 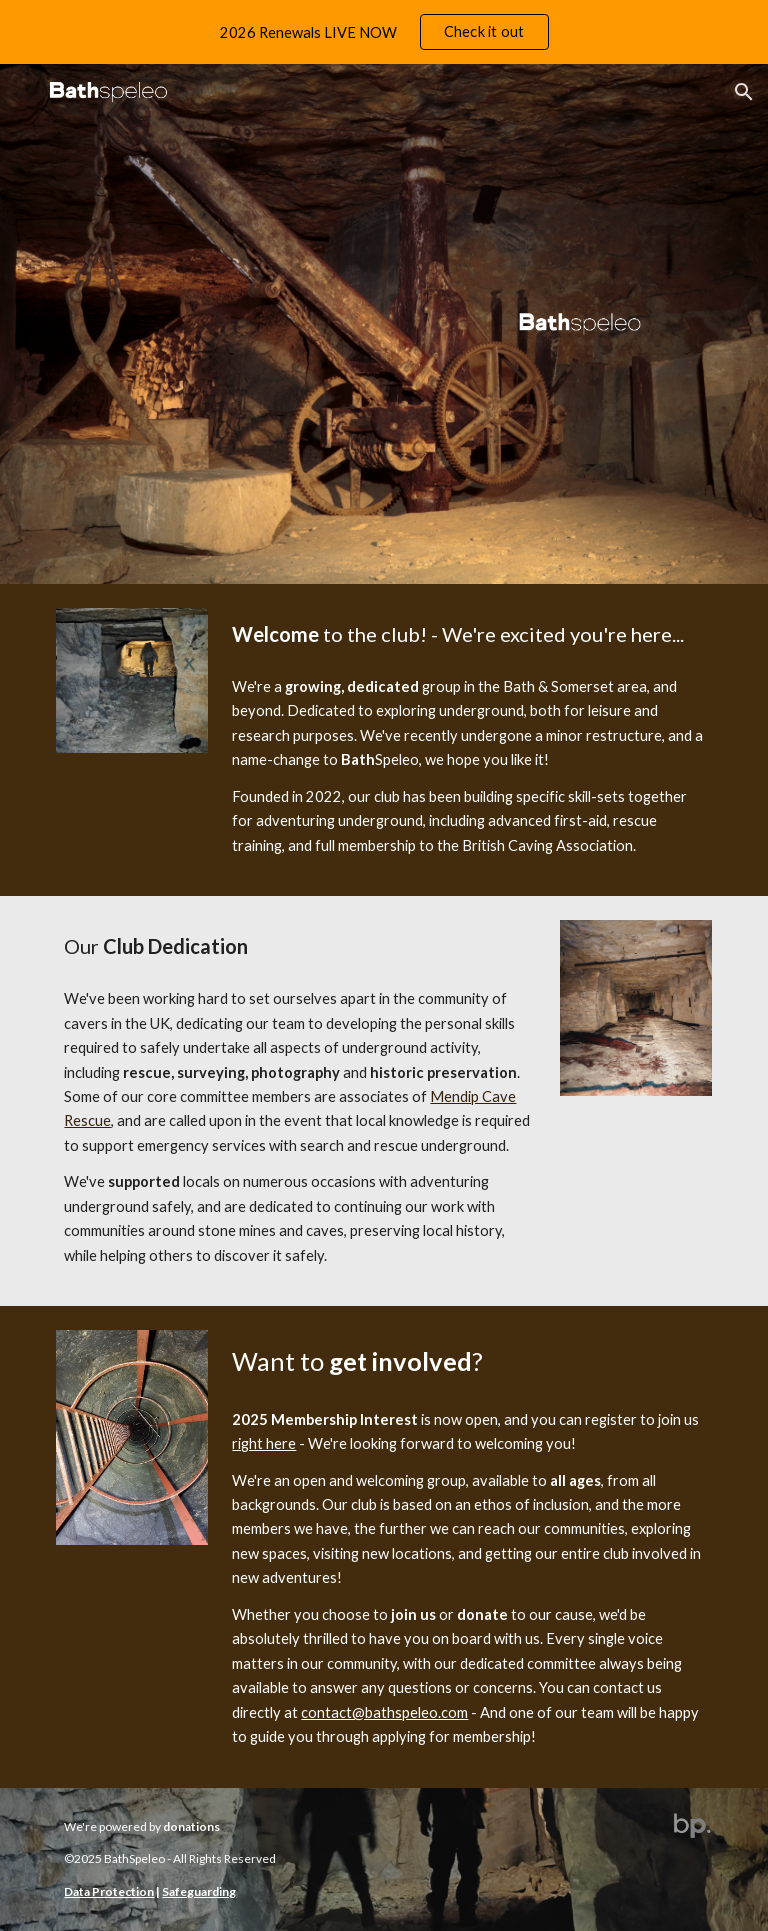 What do you see at coordinates (467, 634) in the screenshot?
I see `[main]` at bounding box center [467, 634].